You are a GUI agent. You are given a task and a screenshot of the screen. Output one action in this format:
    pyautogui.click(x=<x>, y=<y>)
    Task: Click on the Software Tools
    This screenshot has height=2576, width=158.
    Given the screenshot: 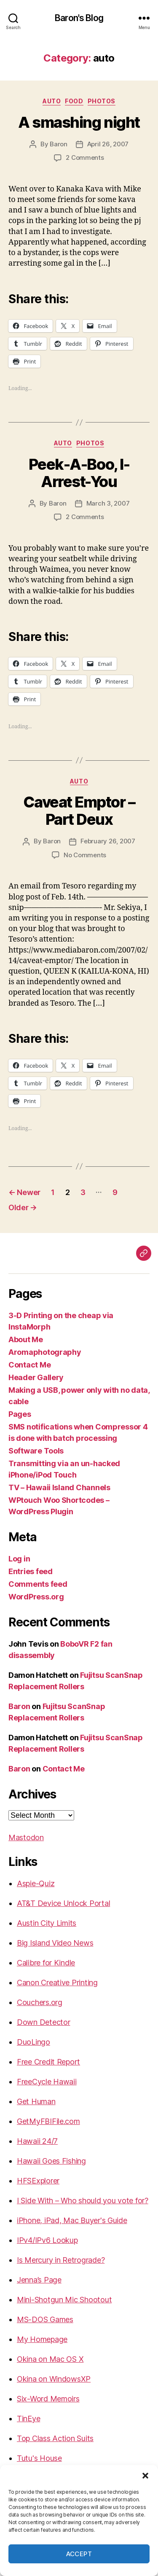 What is the action you would take?
    pyautogui.click(x=36, y=1450)
    